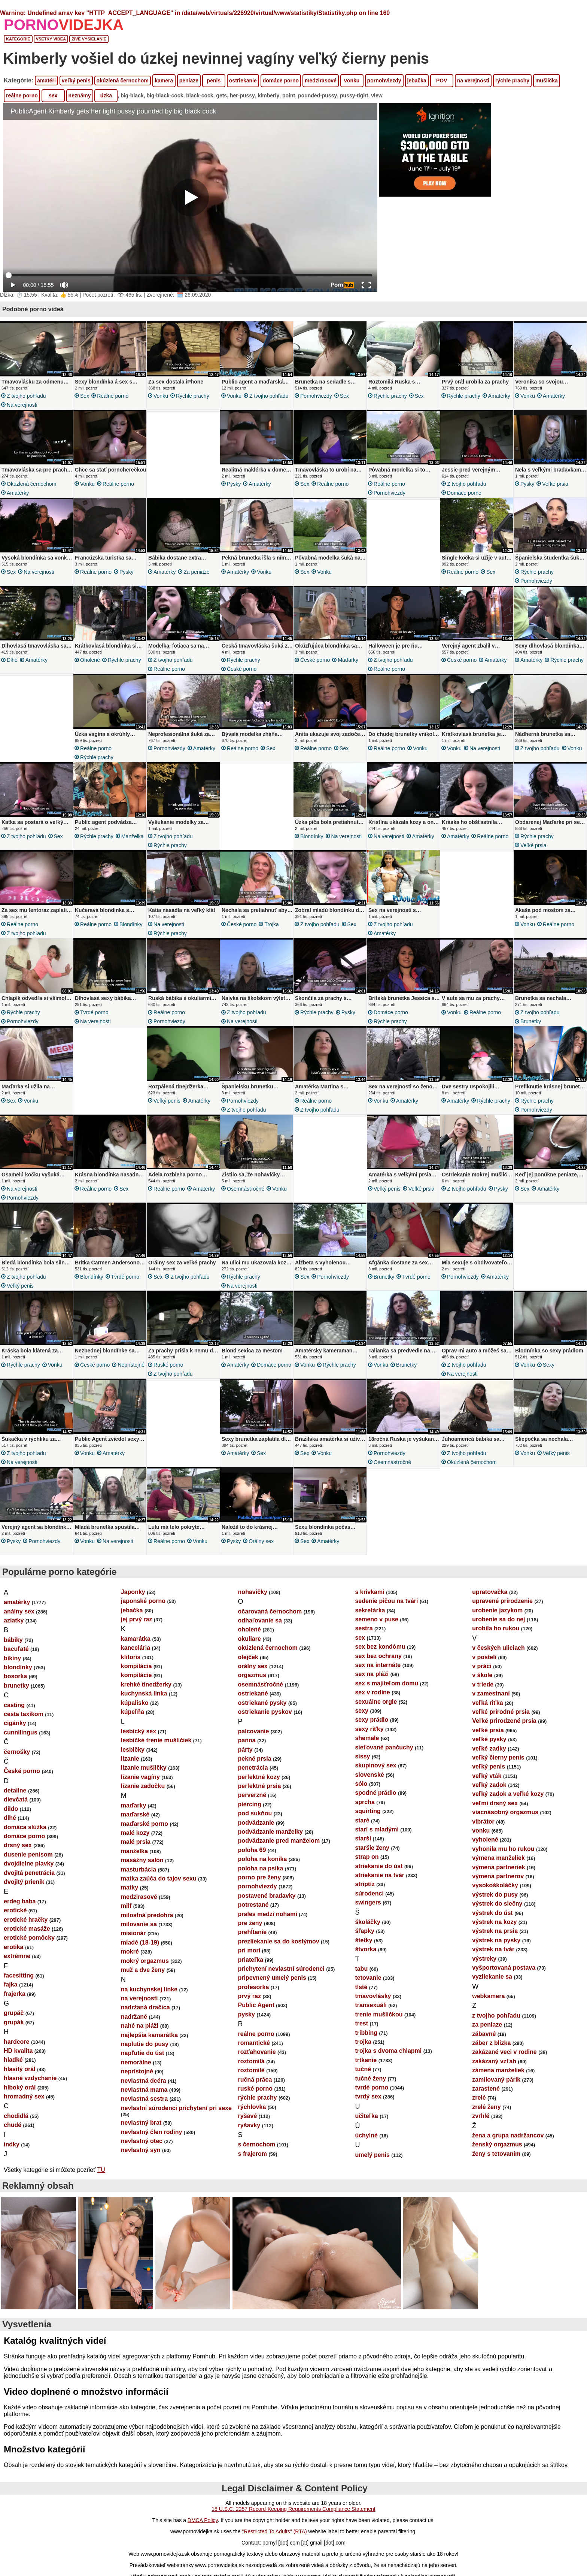 Image resolution: width=587 pixels, height=2576 pixels. I want to click on lízanie mušličky, so click(144, 1767).